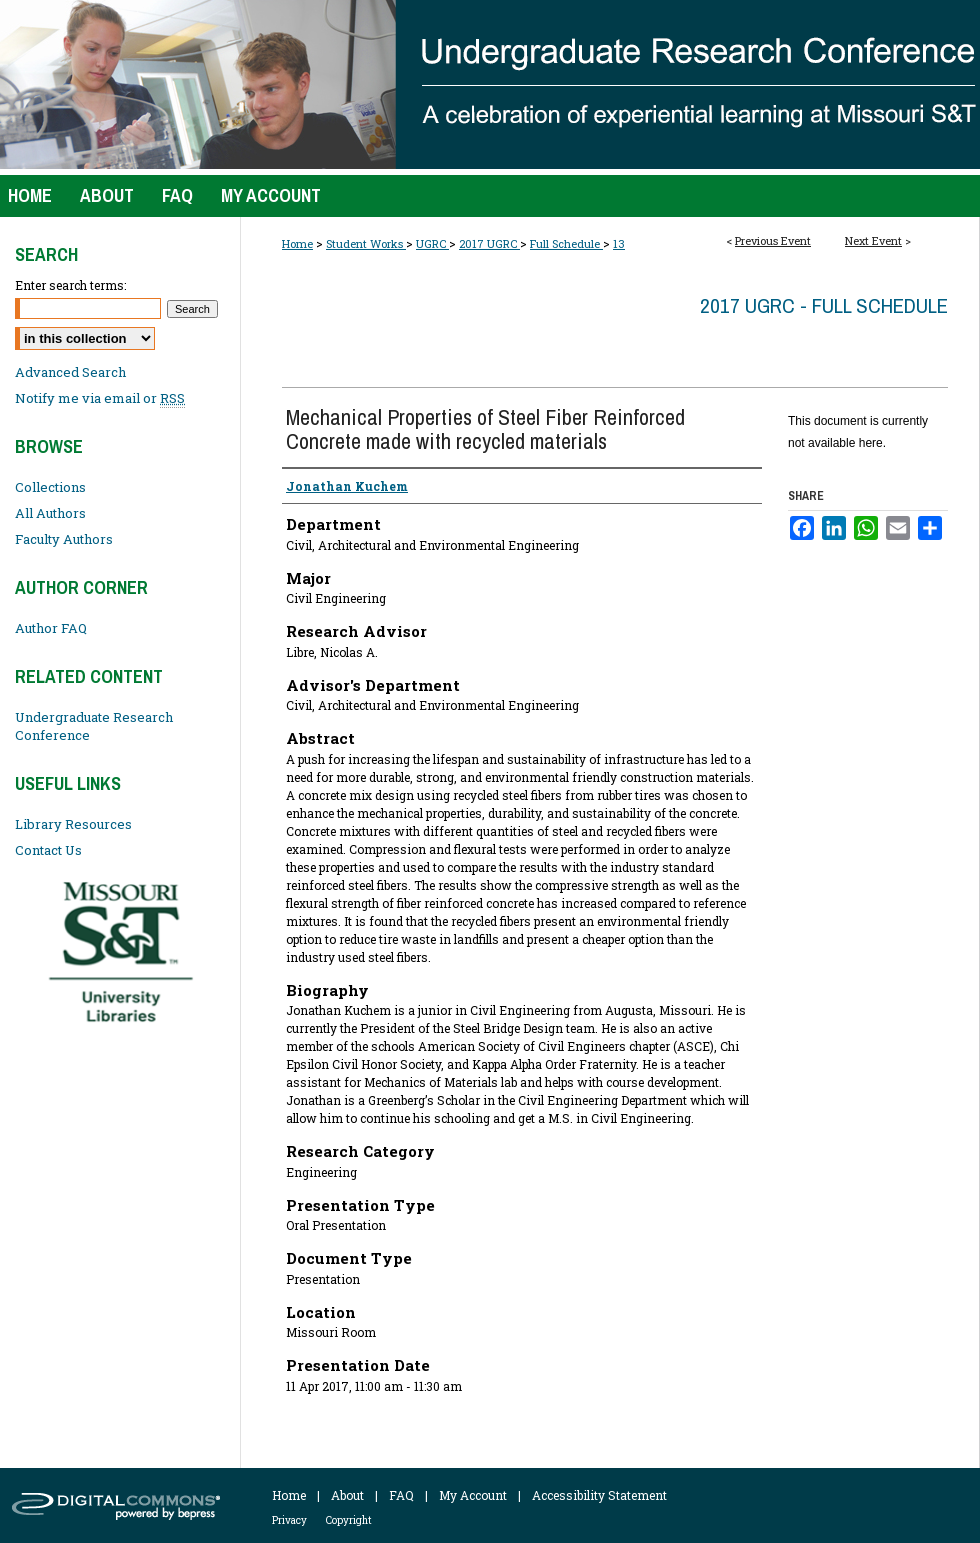 The height and width of the screenshot is (1543, 980). Describe the element at coordinates (70, 285) in the screenshot. I see `Enter search terms:` at that location.